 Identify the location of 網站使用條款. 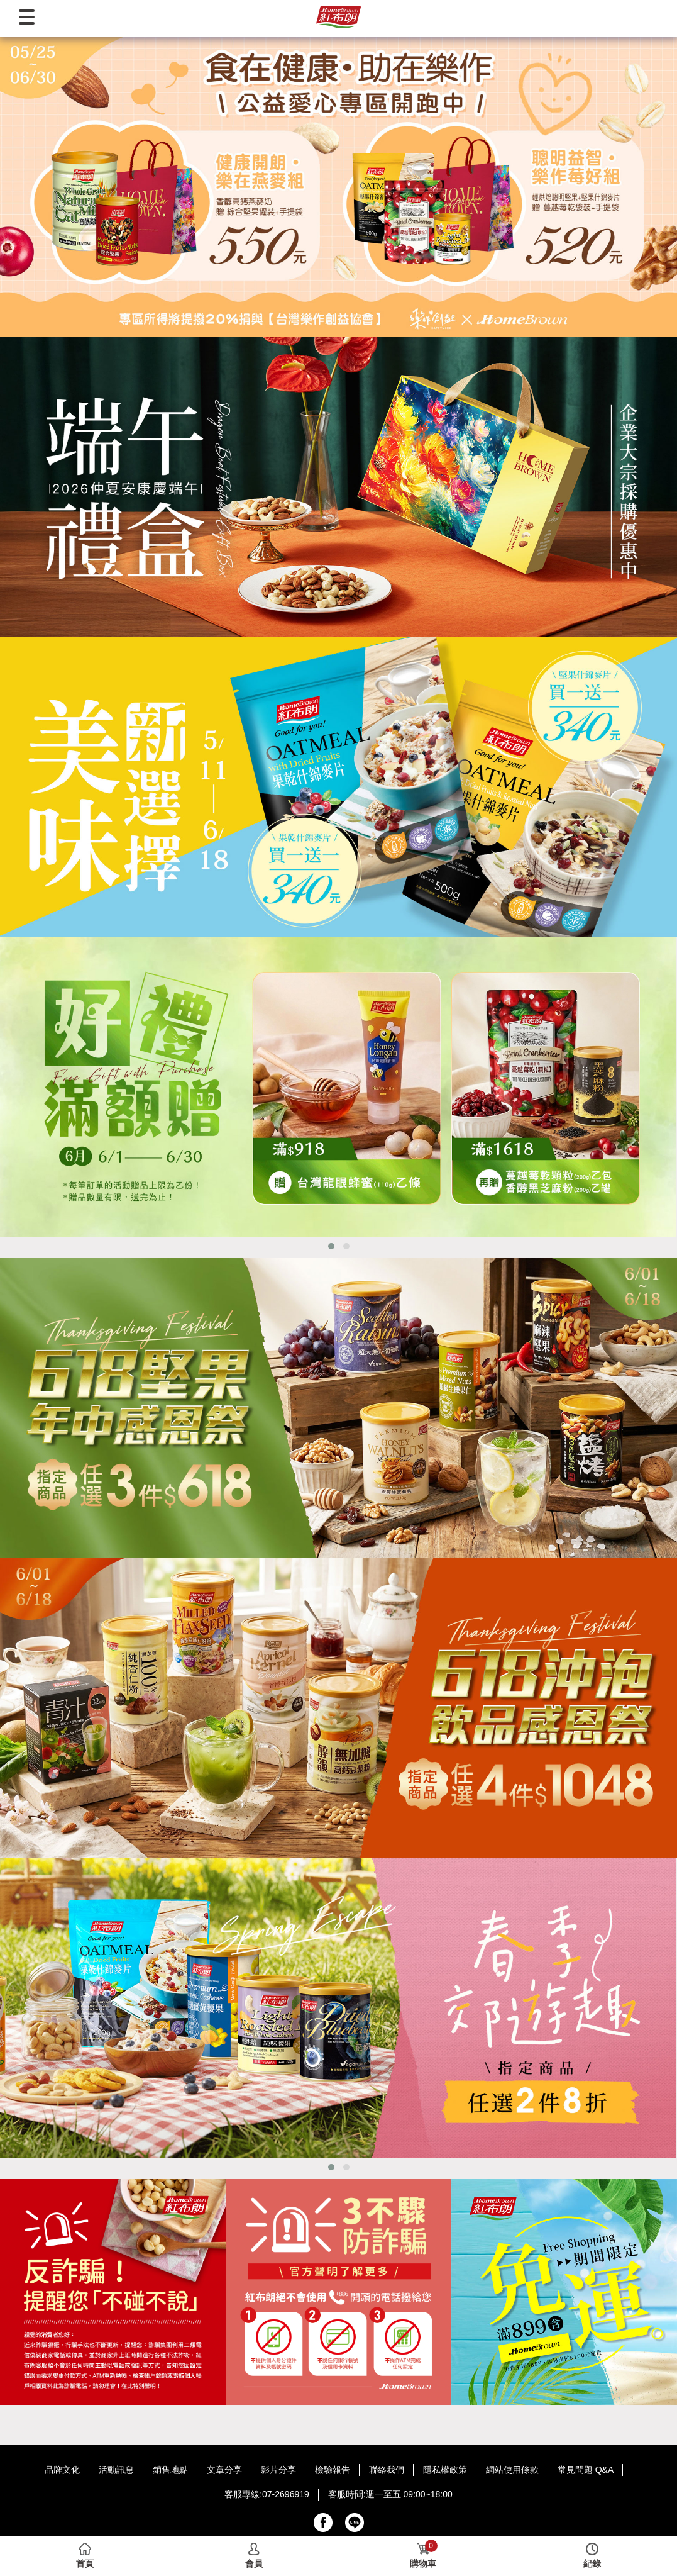
(512, 2470).